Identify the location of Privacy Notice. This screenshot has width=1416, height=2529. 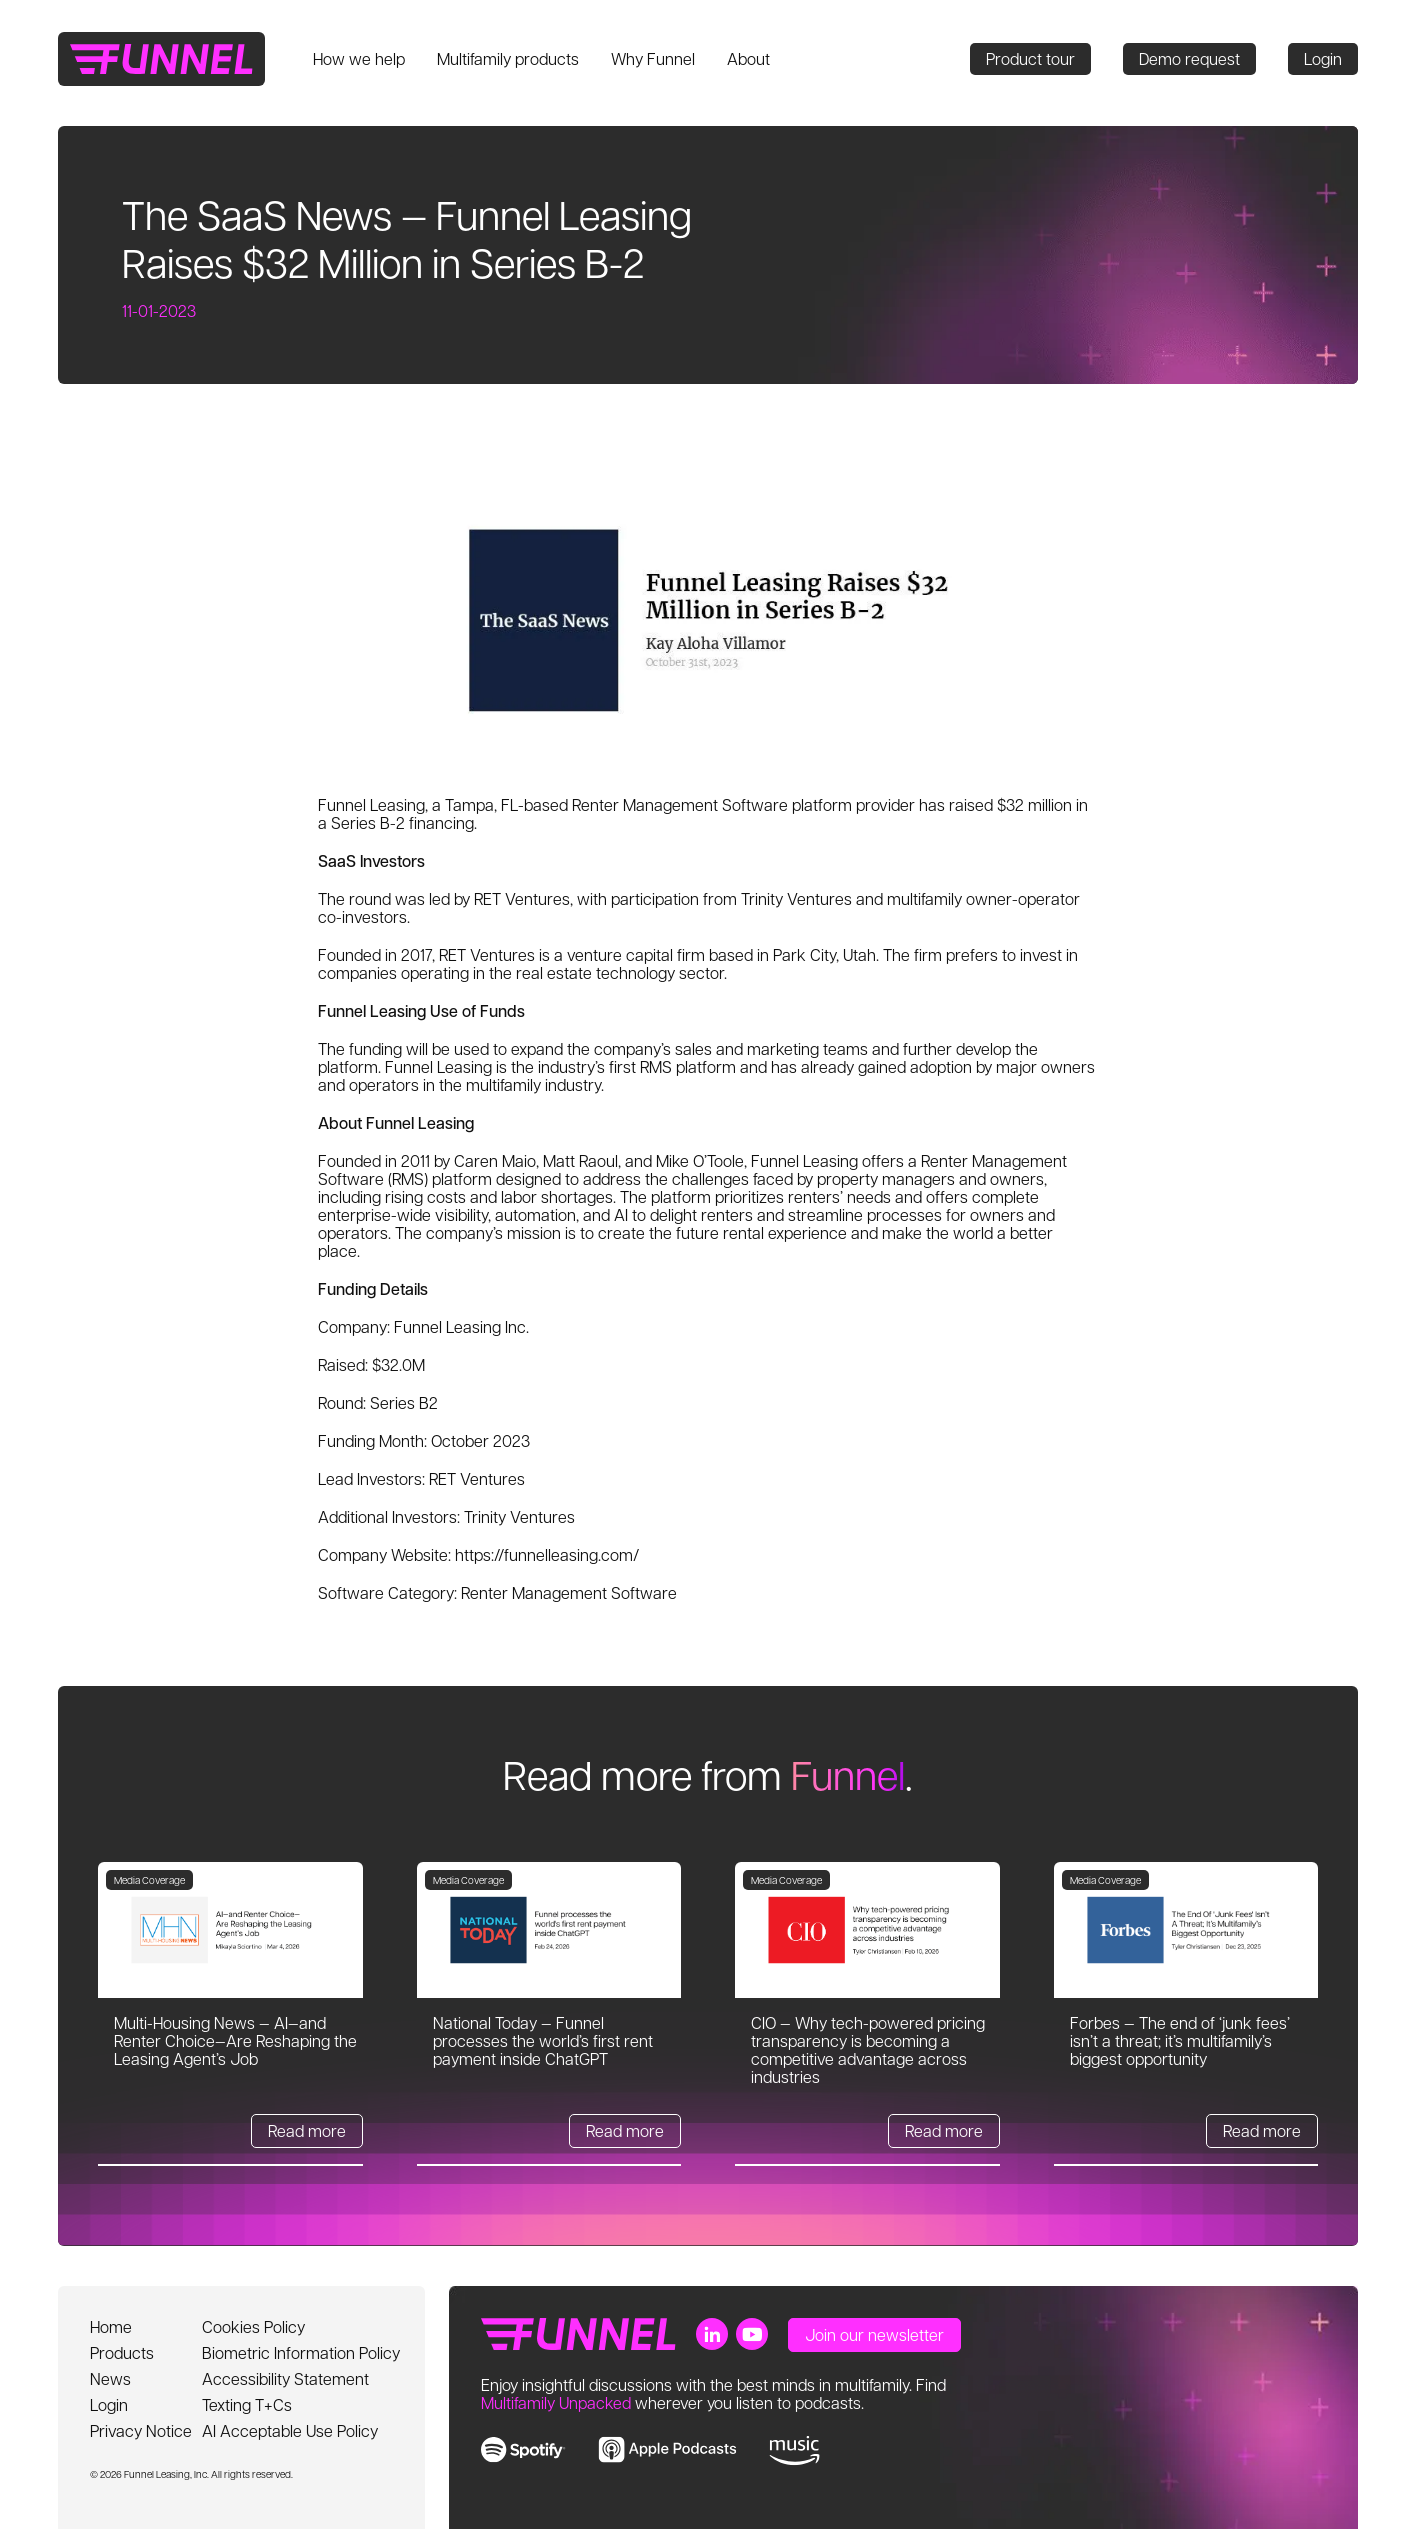
(141, 2430).